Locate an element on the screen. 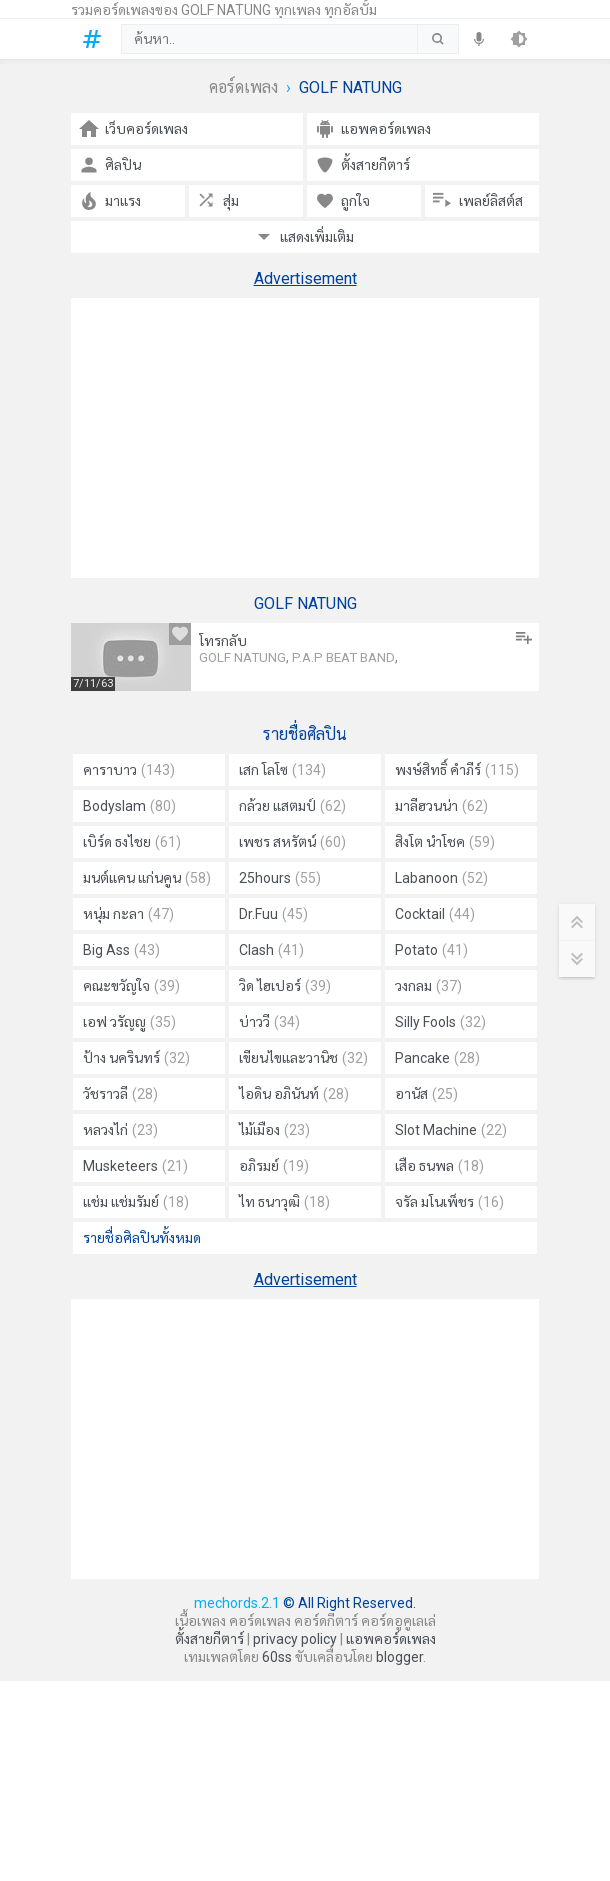 Image resolution: width=610 pixels, height=1881 pixels. คอร์ดเพลง is located at coordinates (243, 87).